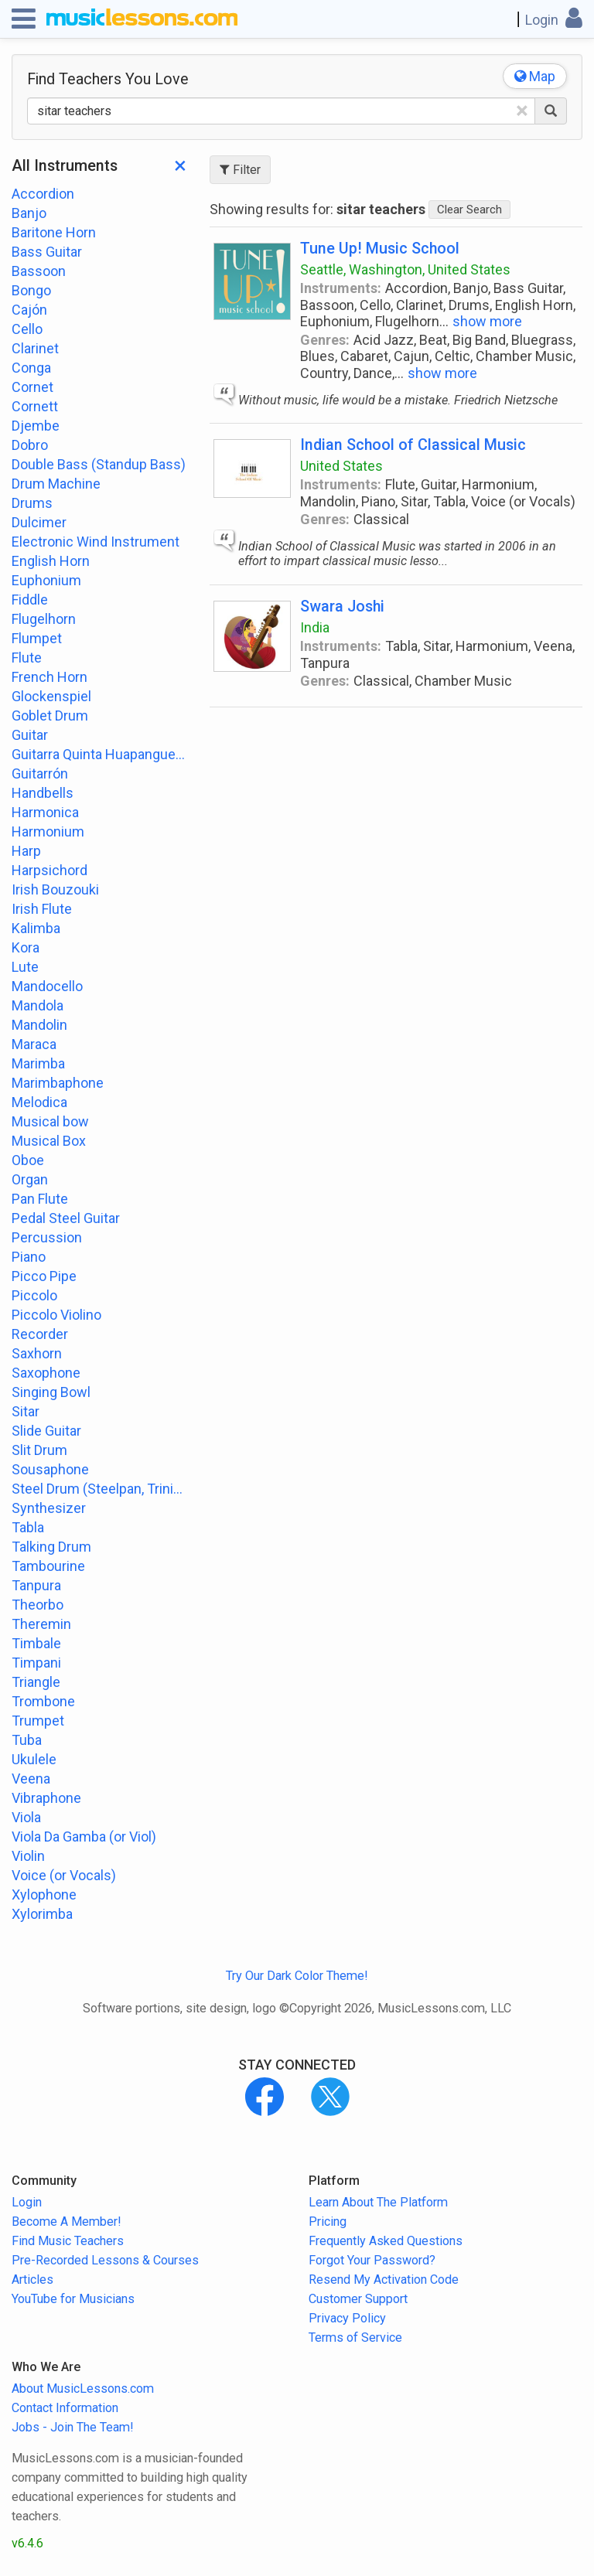 Image resolution: width=594 pixels, height=2576 pixels. I want to click on Viola Da Gamba (or Viol), so click(84, 1836).